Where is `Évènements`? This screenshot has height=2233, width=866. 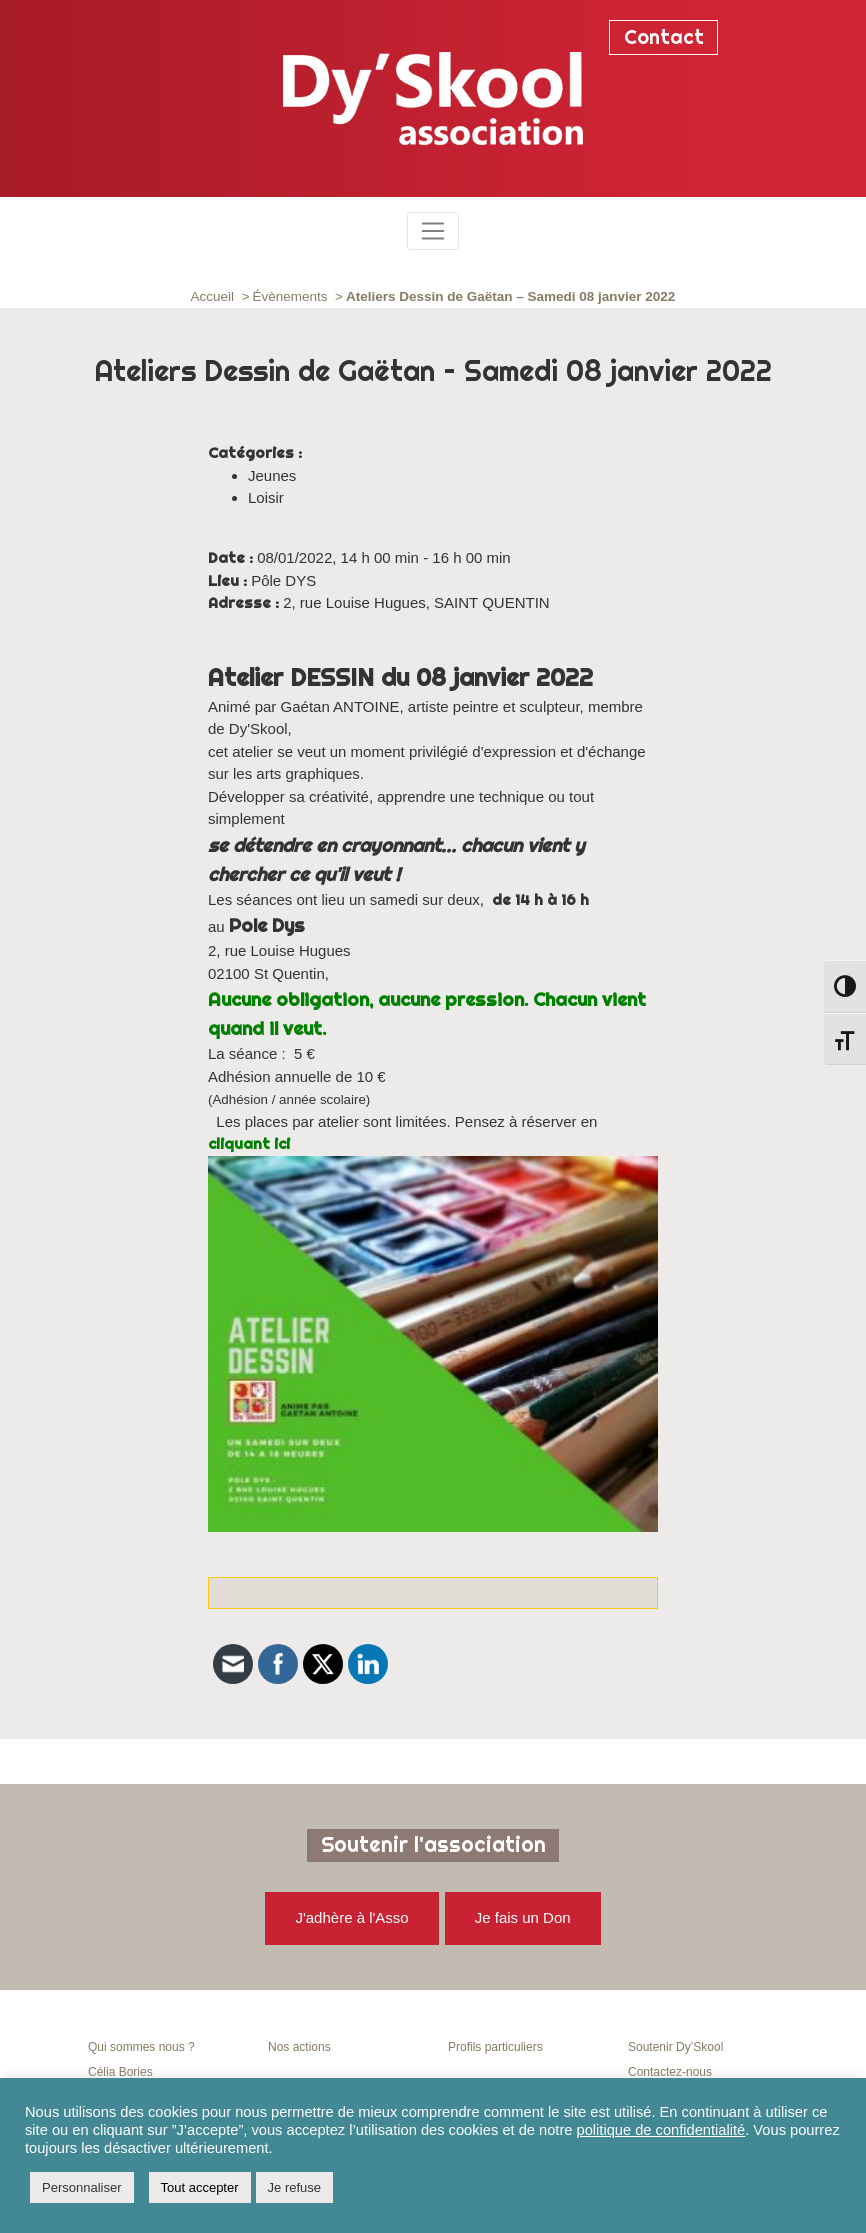 Évènements is located at coordinates (290, 296).